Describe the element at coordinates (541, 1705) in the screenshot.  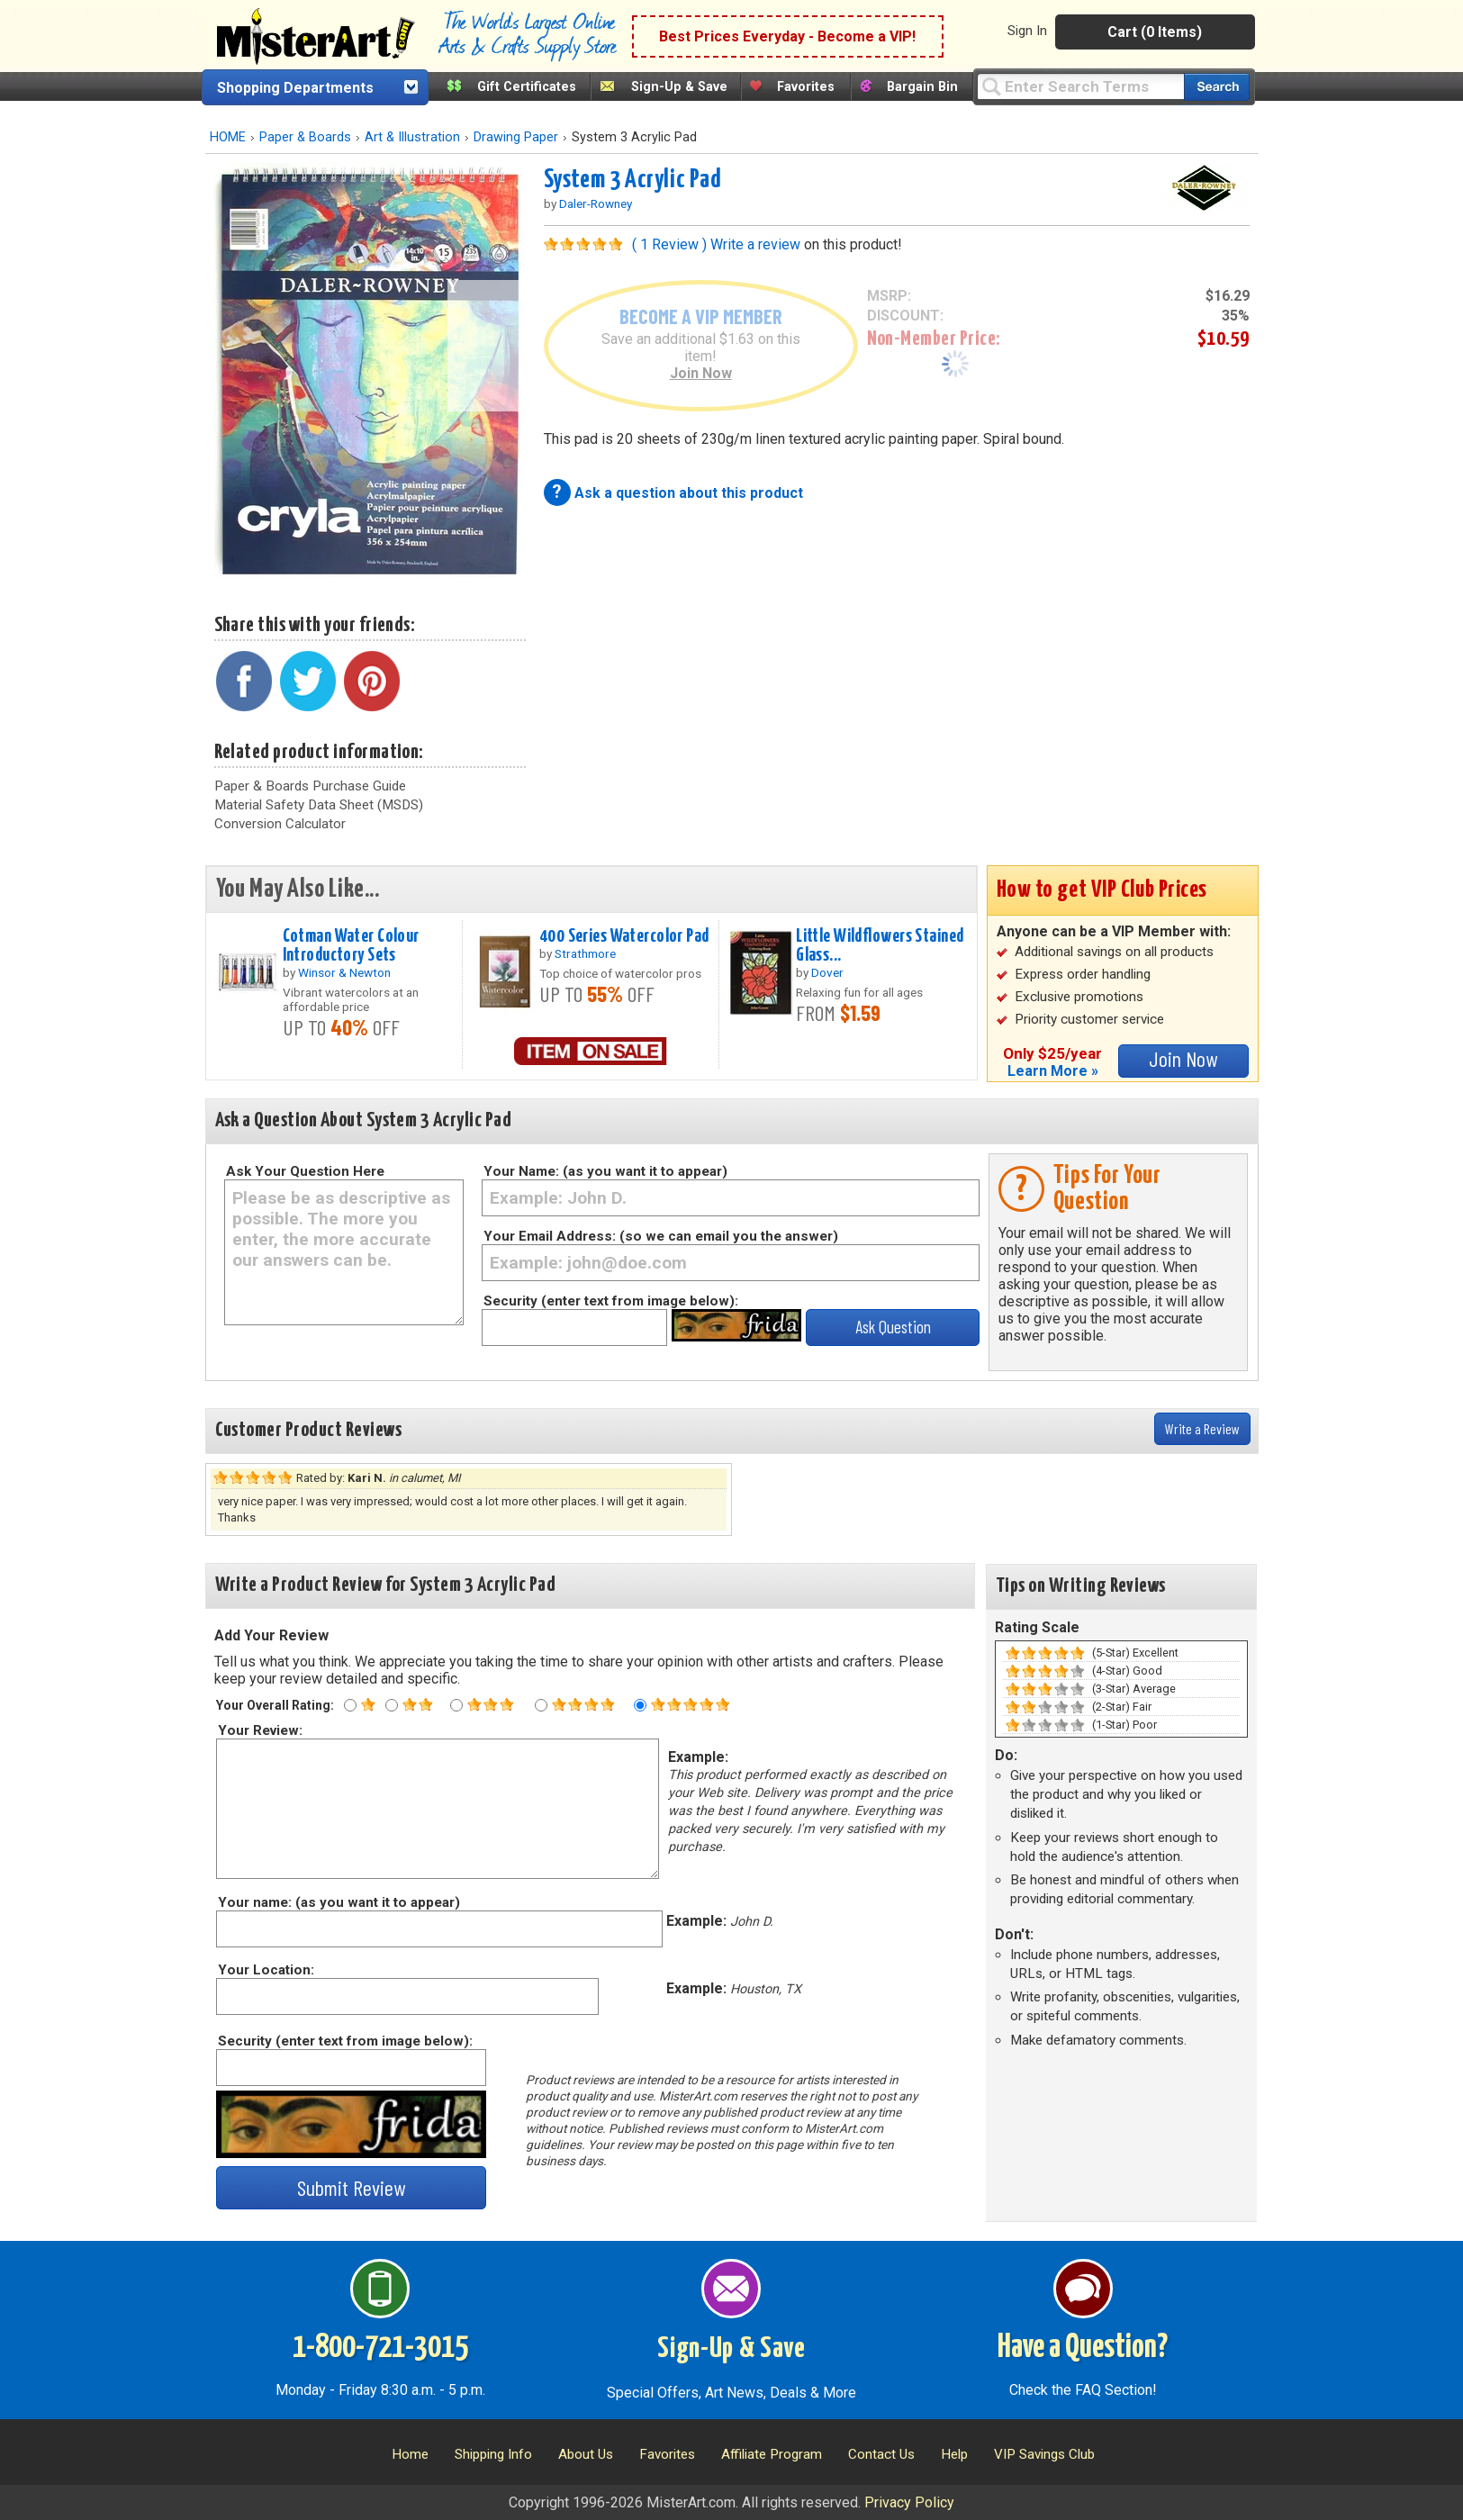
I see `[Four star rating]` at that location.